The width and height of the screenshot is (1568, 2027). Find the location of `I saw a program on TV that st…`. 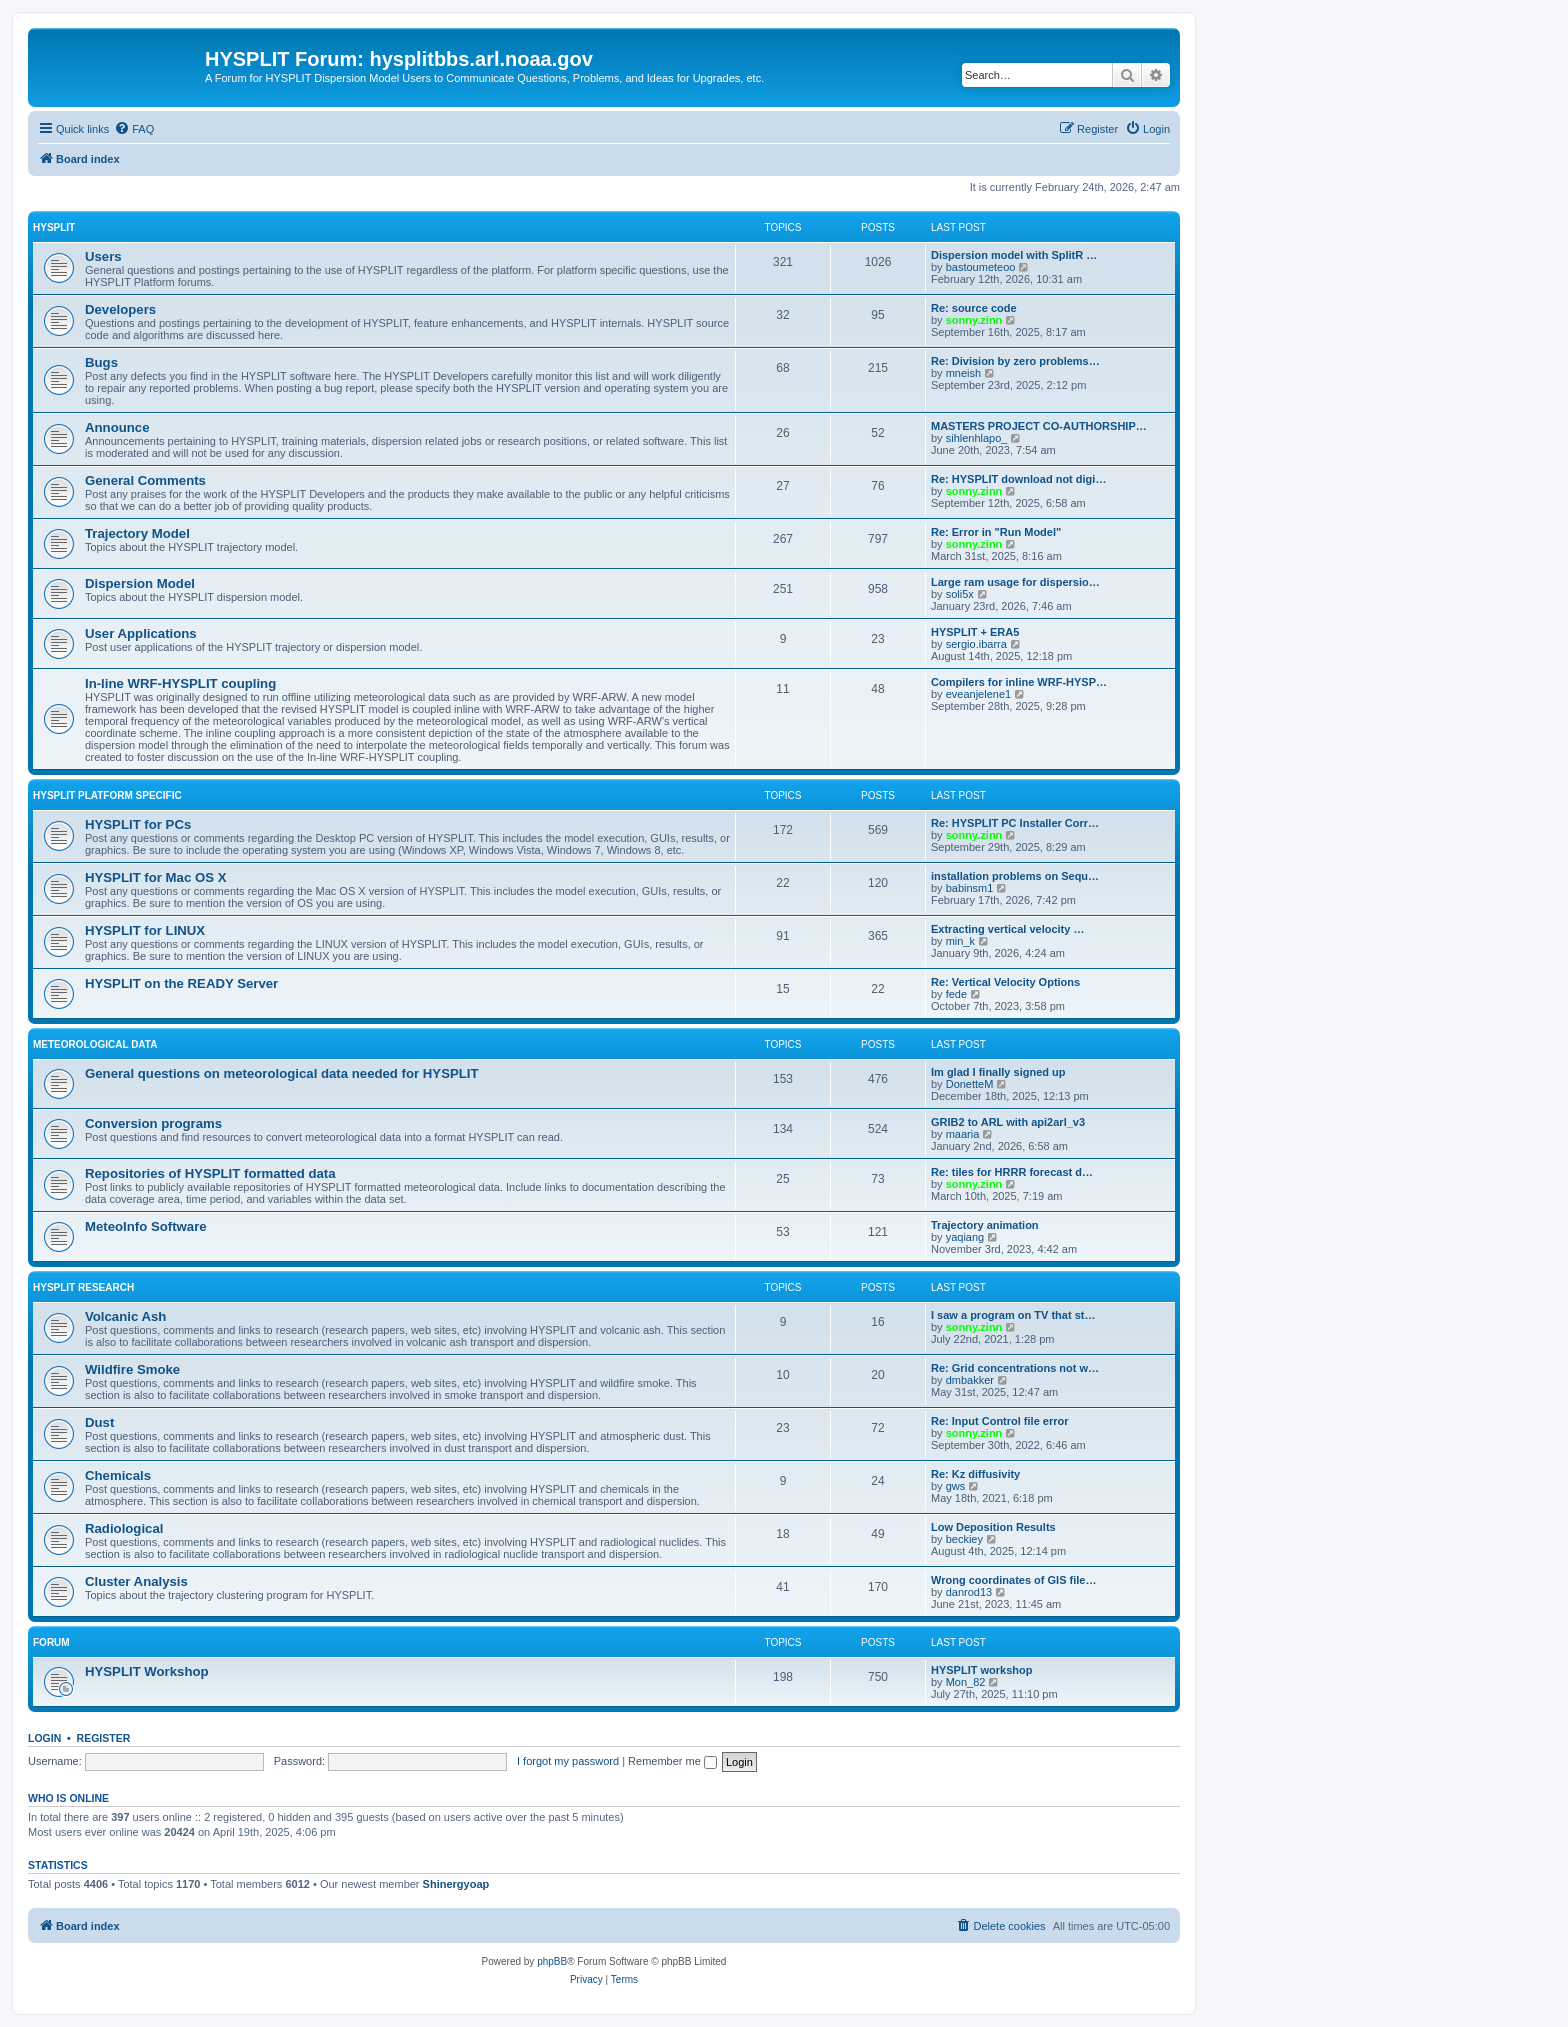

I saw a program on TV that st… is located at coordinates (1013, 1315).